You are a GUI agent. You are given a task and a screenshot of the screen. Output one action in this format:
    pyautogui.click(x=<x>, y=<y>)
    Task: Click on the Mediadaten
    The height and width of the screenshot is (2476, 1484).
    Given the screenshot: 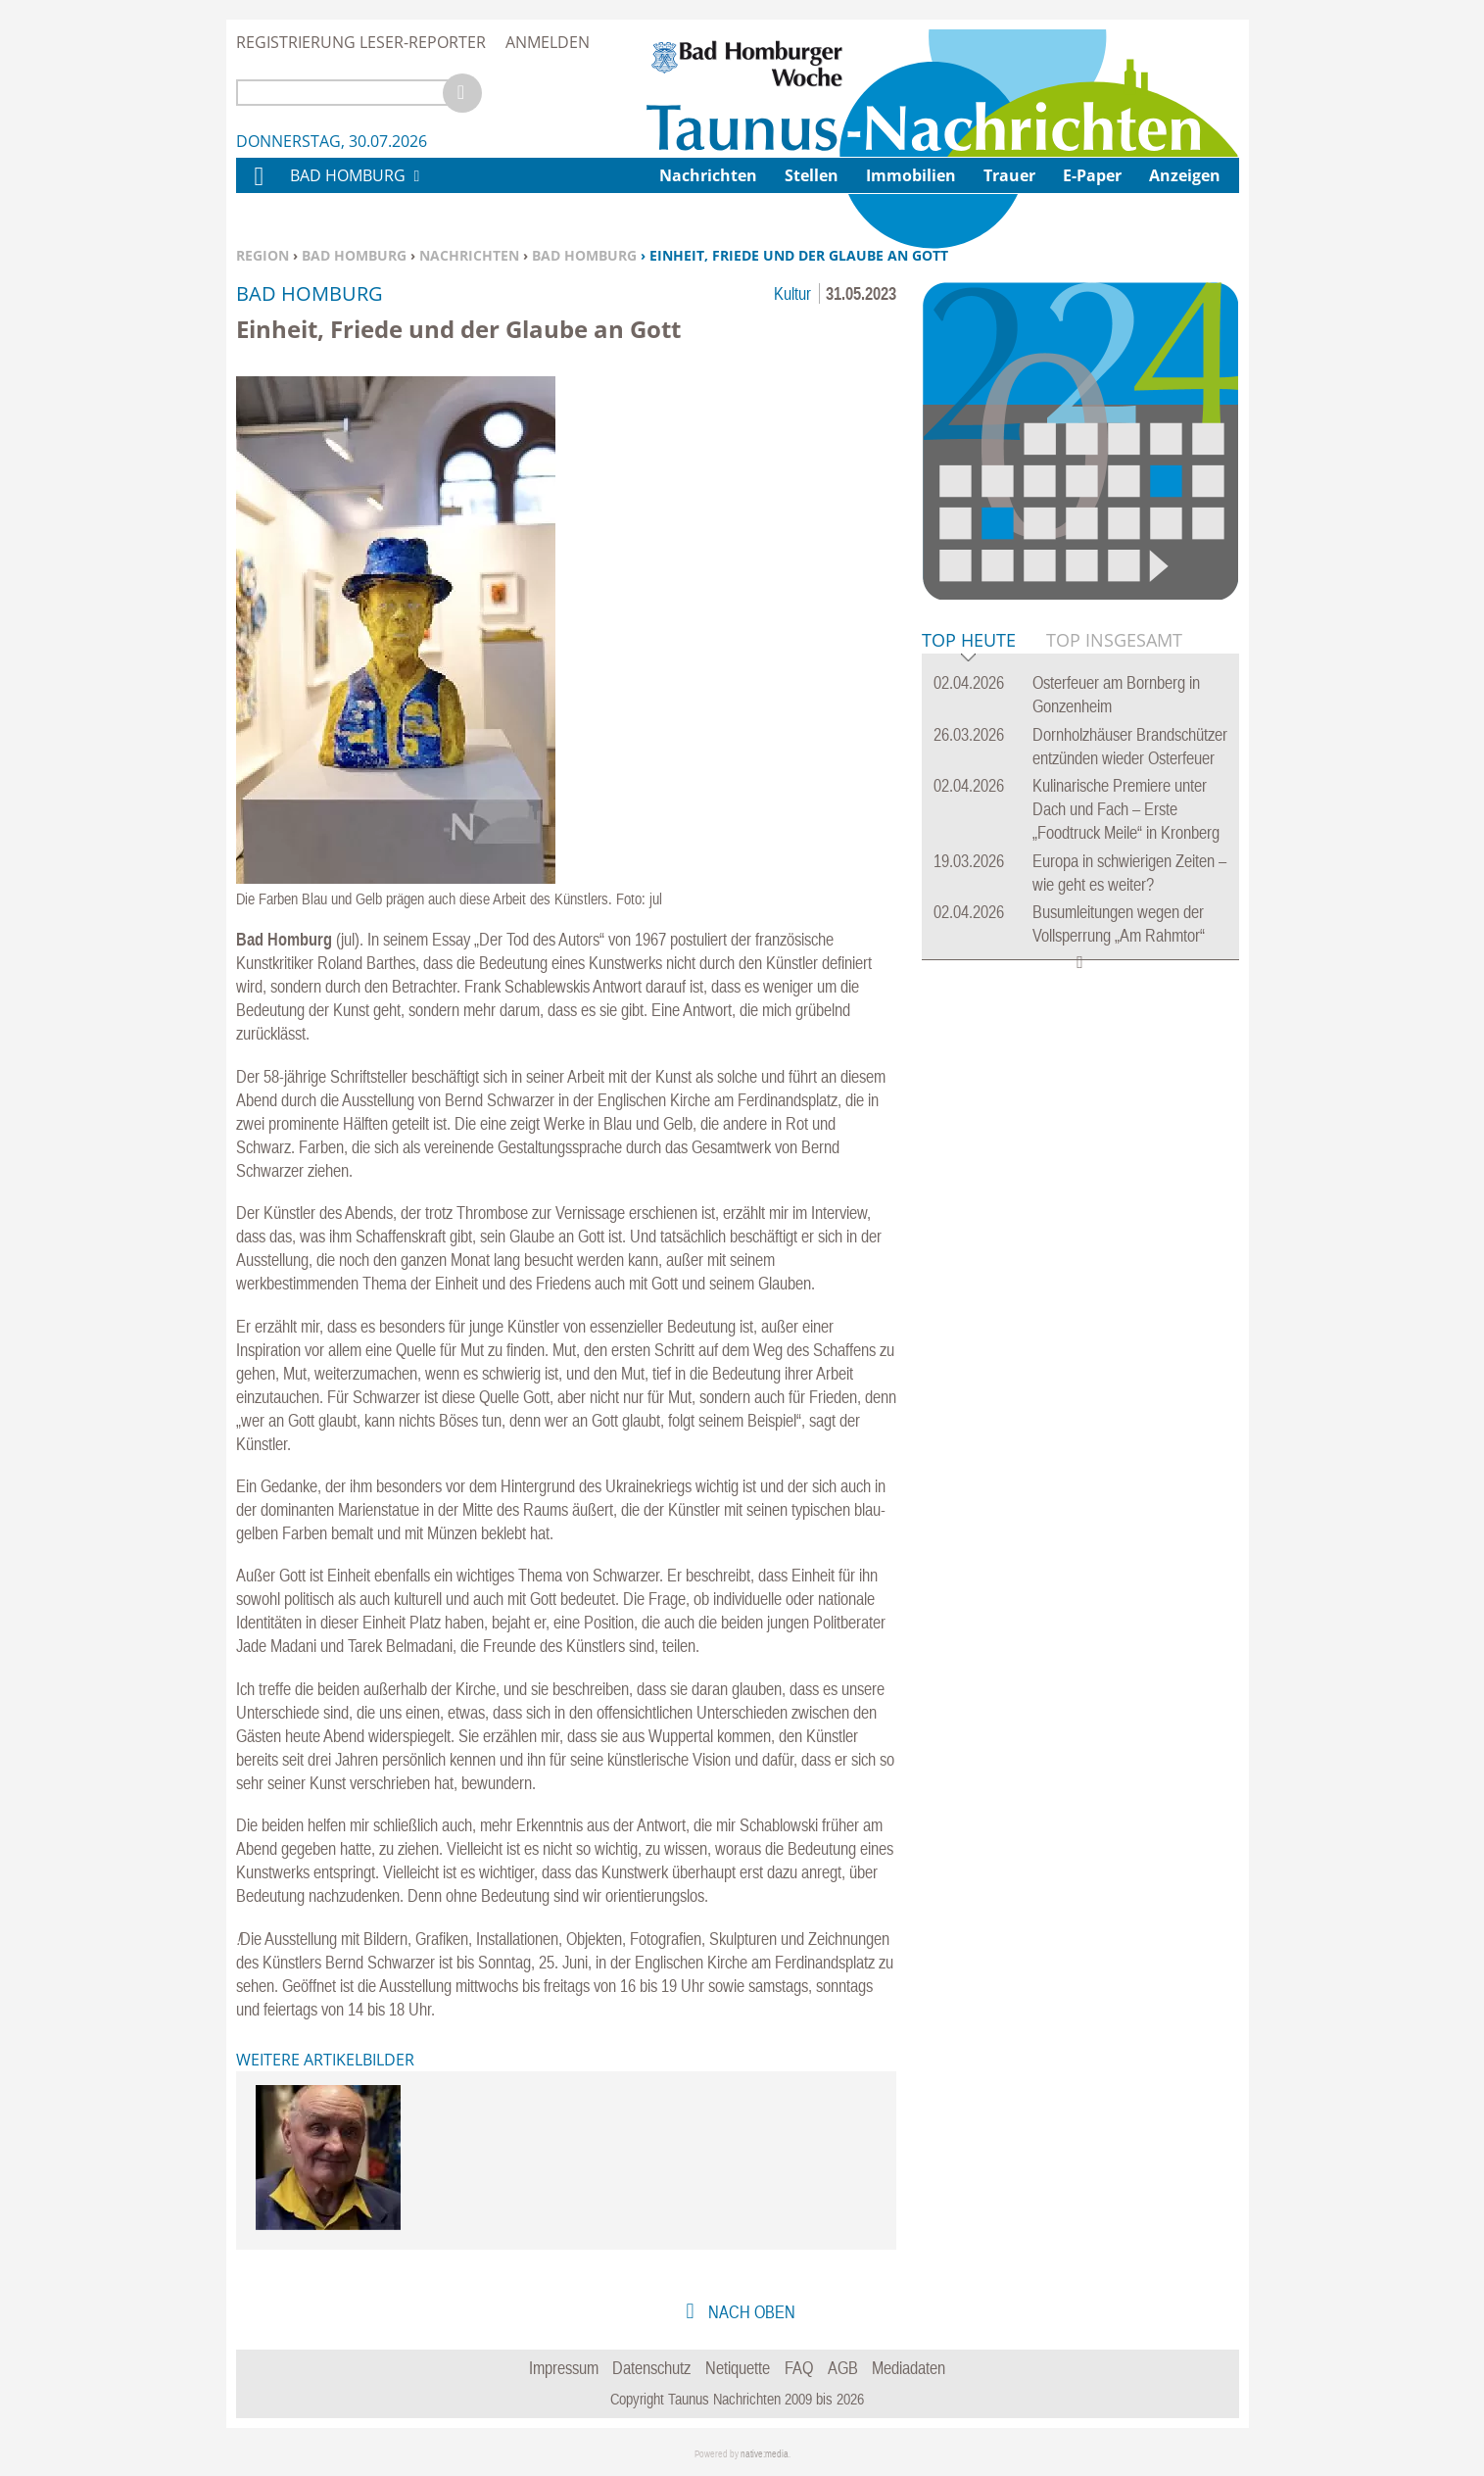 What is the action you would take?
    pyautogui.click(x=908, y=2367)
    